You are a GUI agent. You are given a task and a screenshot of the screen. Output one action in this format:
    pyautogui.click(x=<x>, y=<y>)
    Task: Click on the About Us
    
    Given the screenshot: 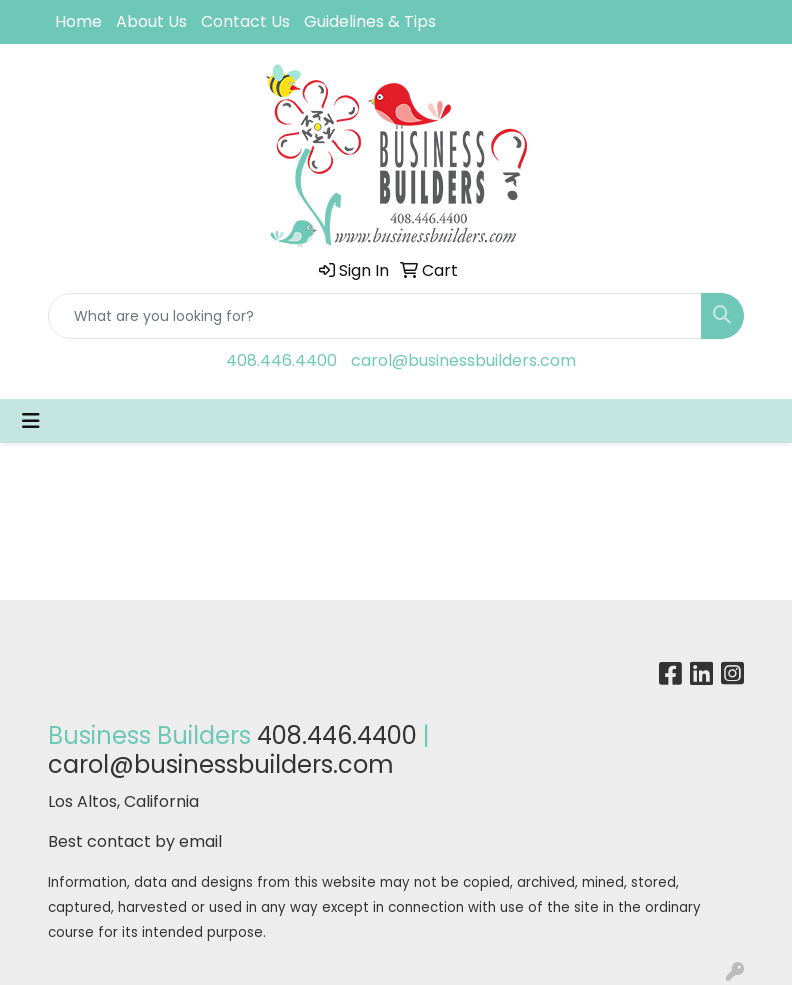 What is the action you would take?
    pyautogui.click(x=151, y=21)
    